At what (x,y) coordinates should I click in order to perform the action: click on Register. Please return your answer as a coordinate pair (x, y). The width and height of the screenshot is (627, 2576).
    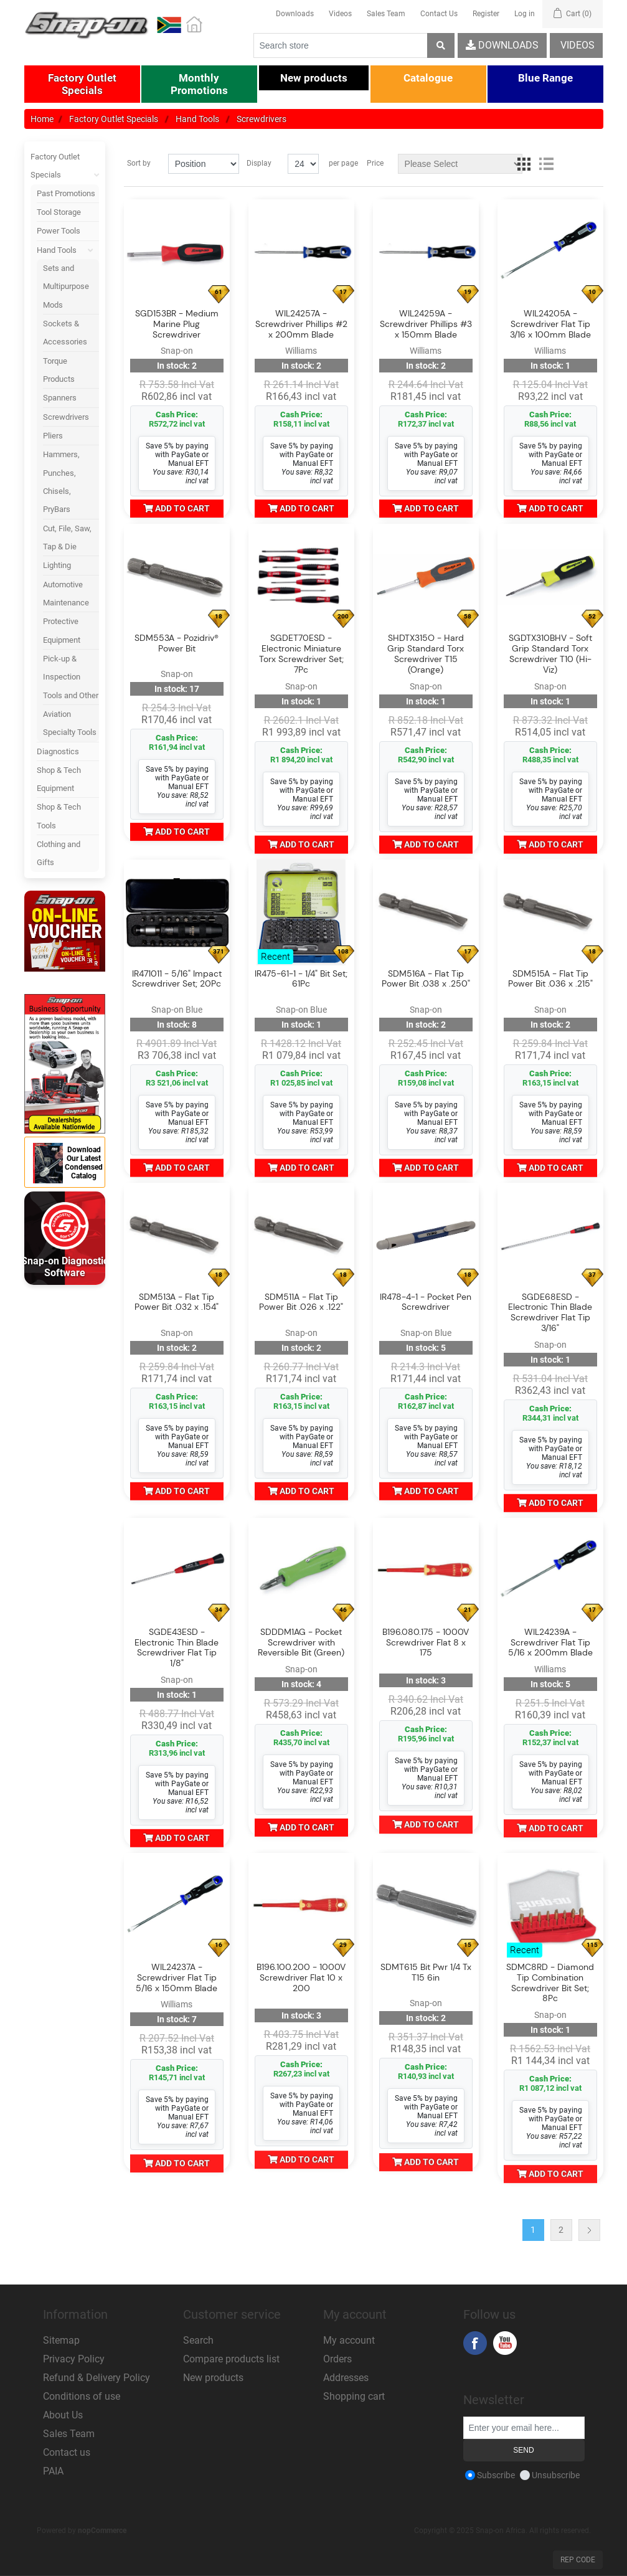
    Looking at the image, I should click on (486, 13).